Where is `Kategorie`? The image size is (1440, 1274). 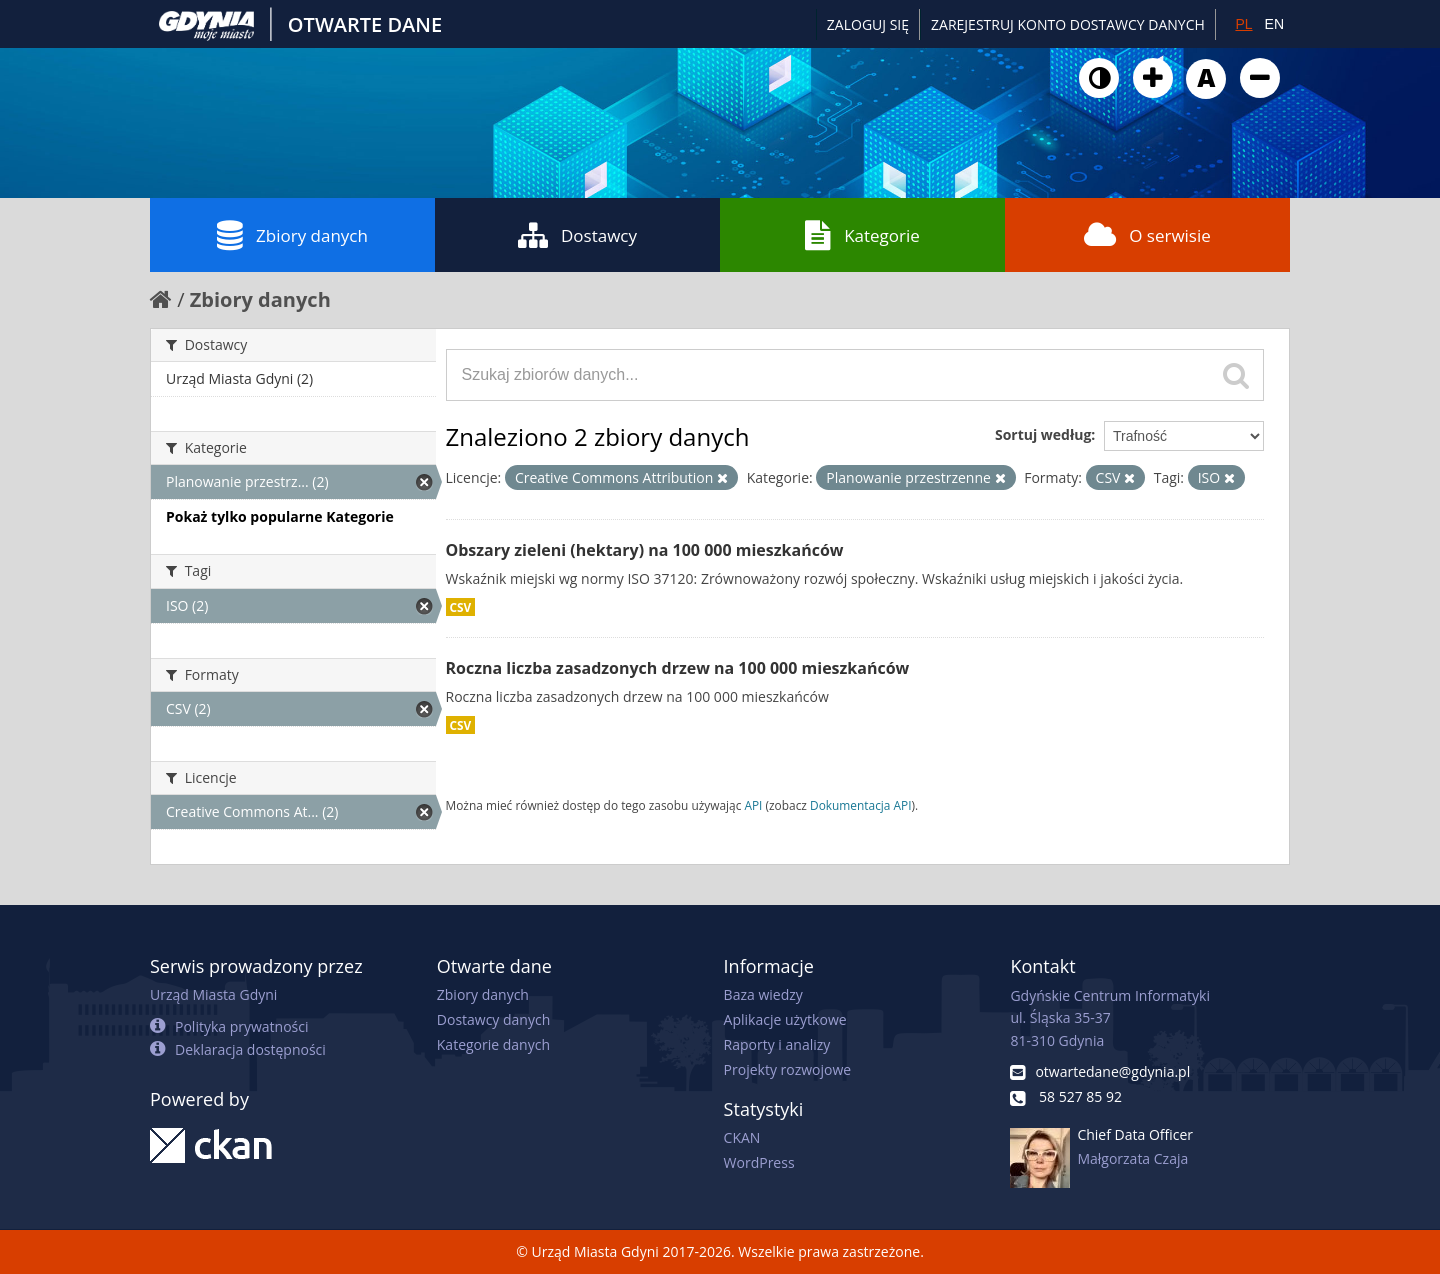
Kategorie is located at coordinates (862, 235).